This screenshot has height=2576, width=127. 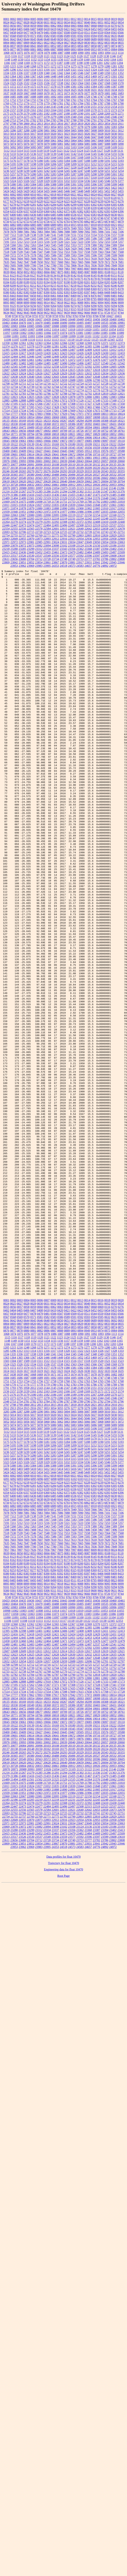 I want to click on 5088, so click(x=107, y=143).